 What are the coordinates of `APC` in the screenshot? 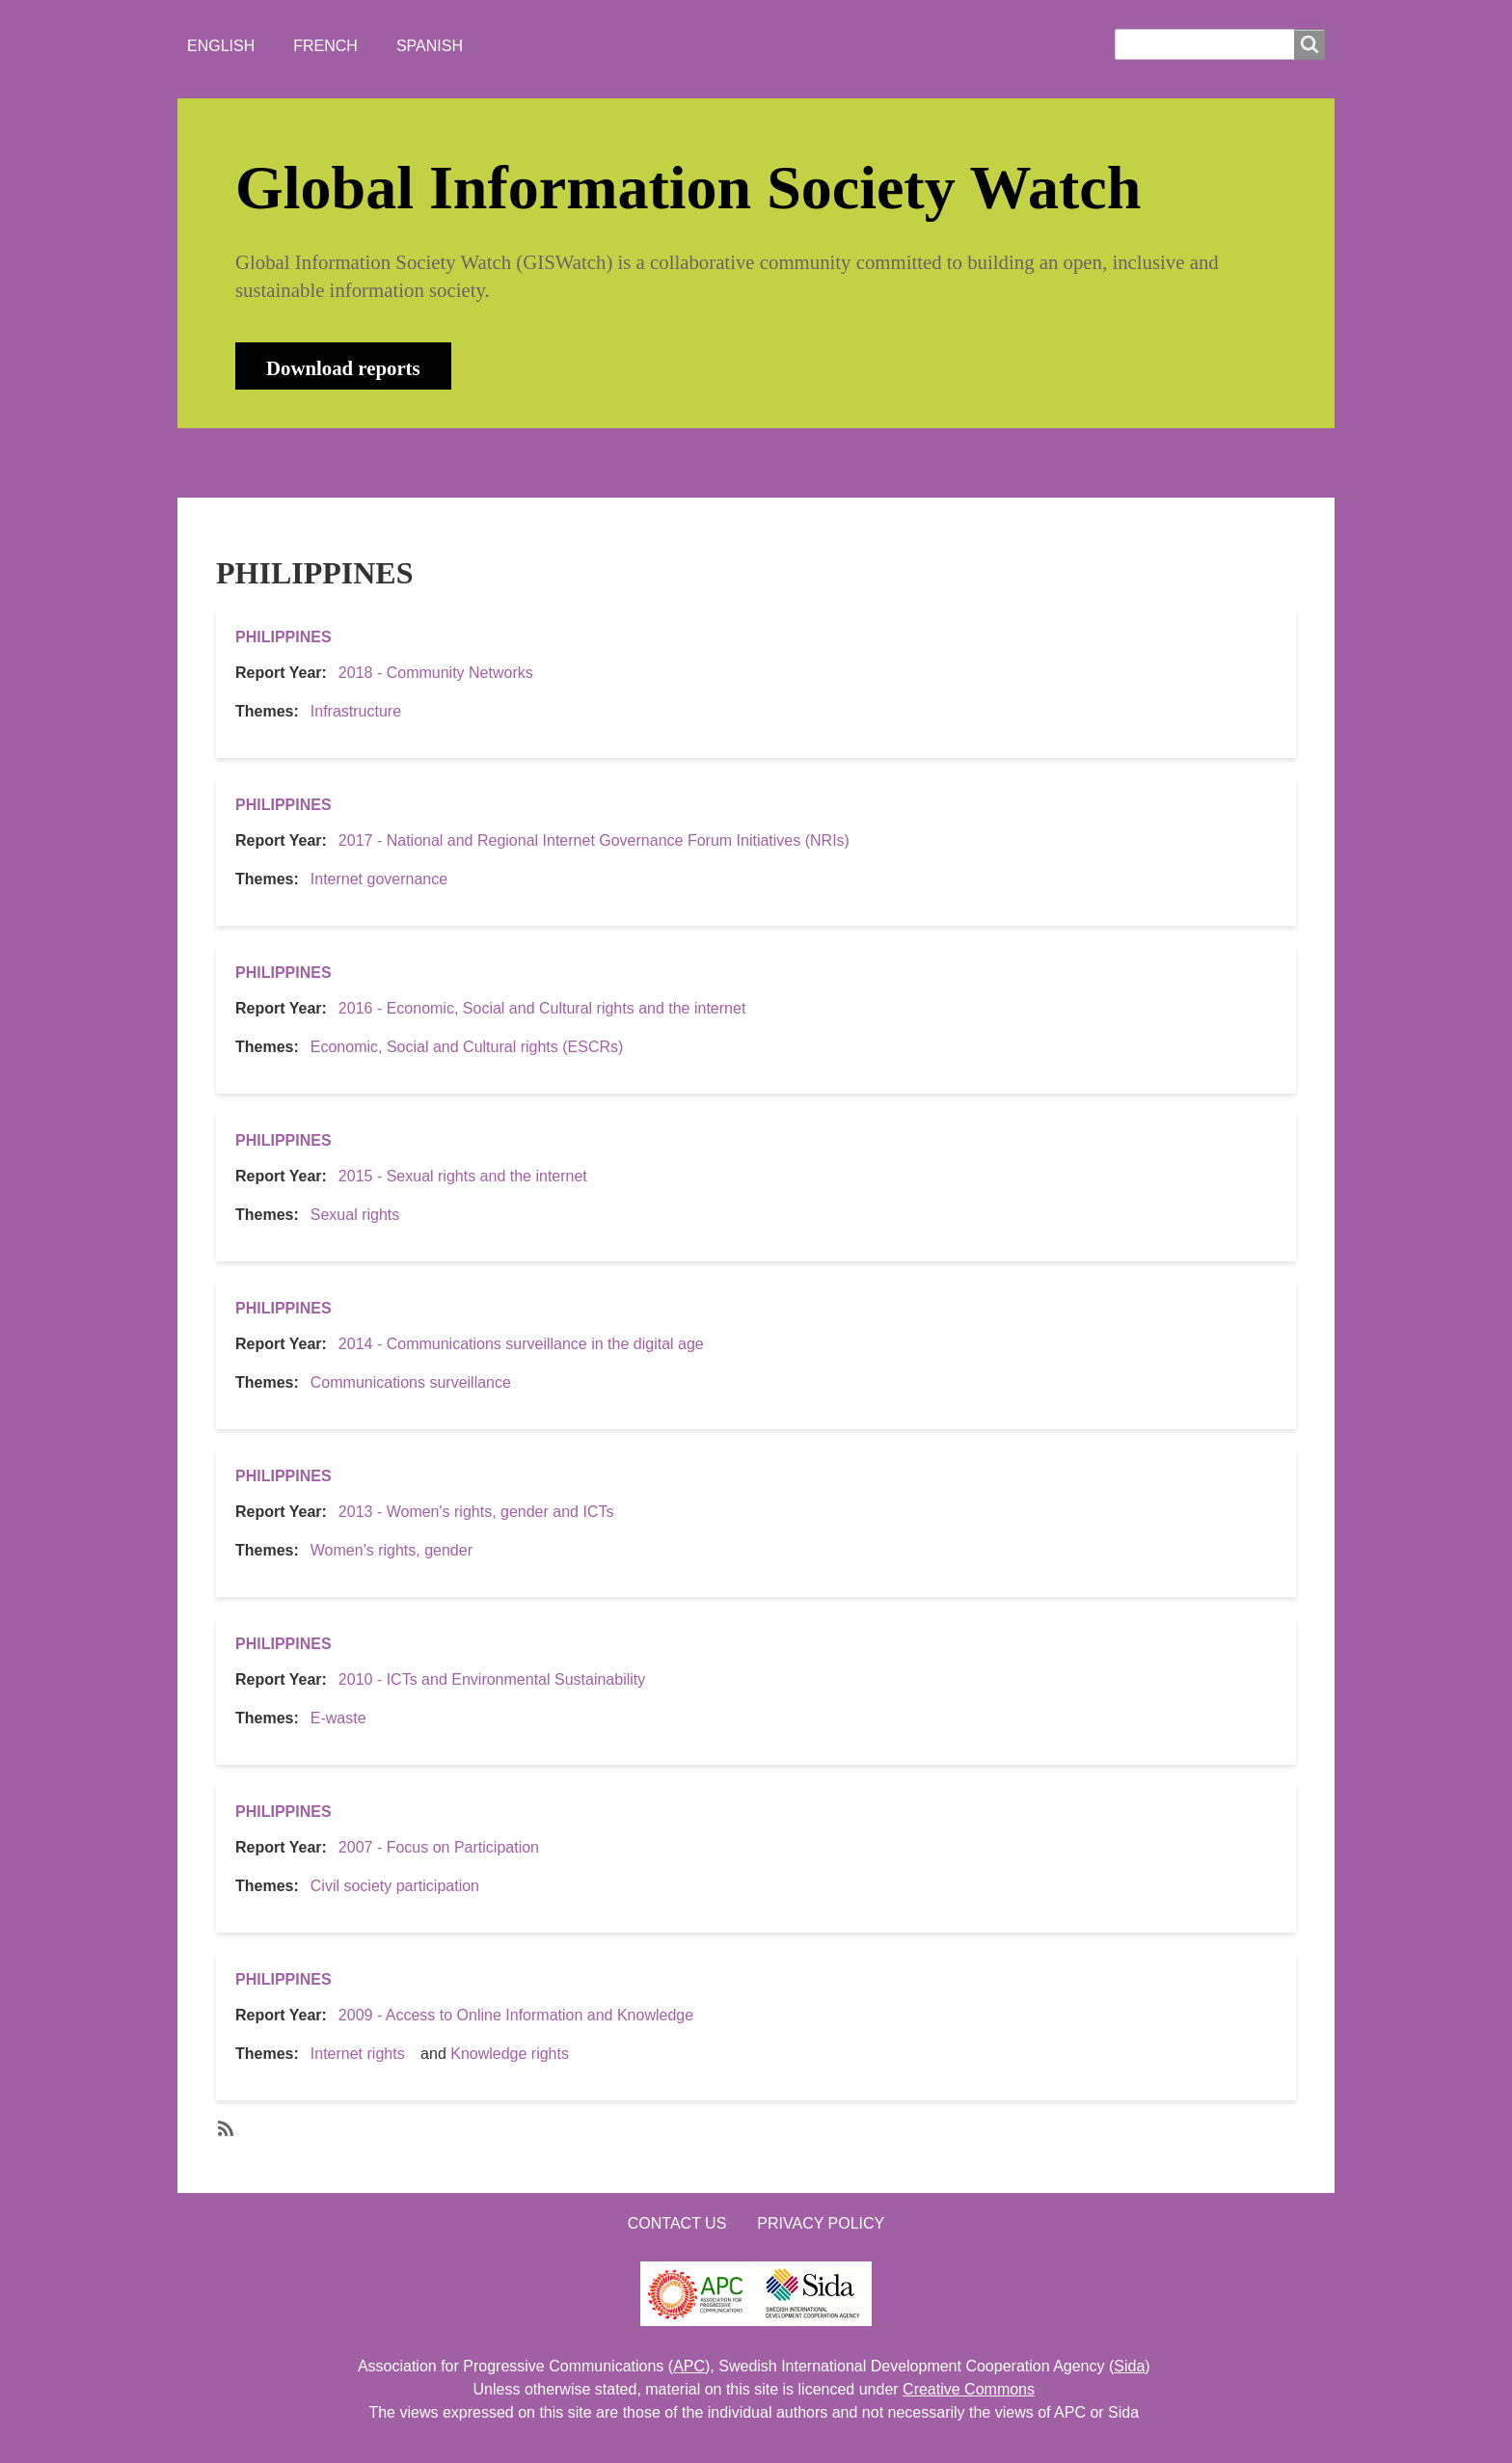 It's located at (689, 2366).